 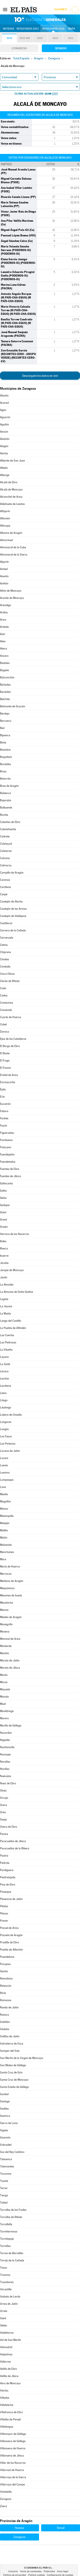 What do you see at coordinates (5, 879) in the screenshot?
I see `Carenas` at bounding box center [5, 879].